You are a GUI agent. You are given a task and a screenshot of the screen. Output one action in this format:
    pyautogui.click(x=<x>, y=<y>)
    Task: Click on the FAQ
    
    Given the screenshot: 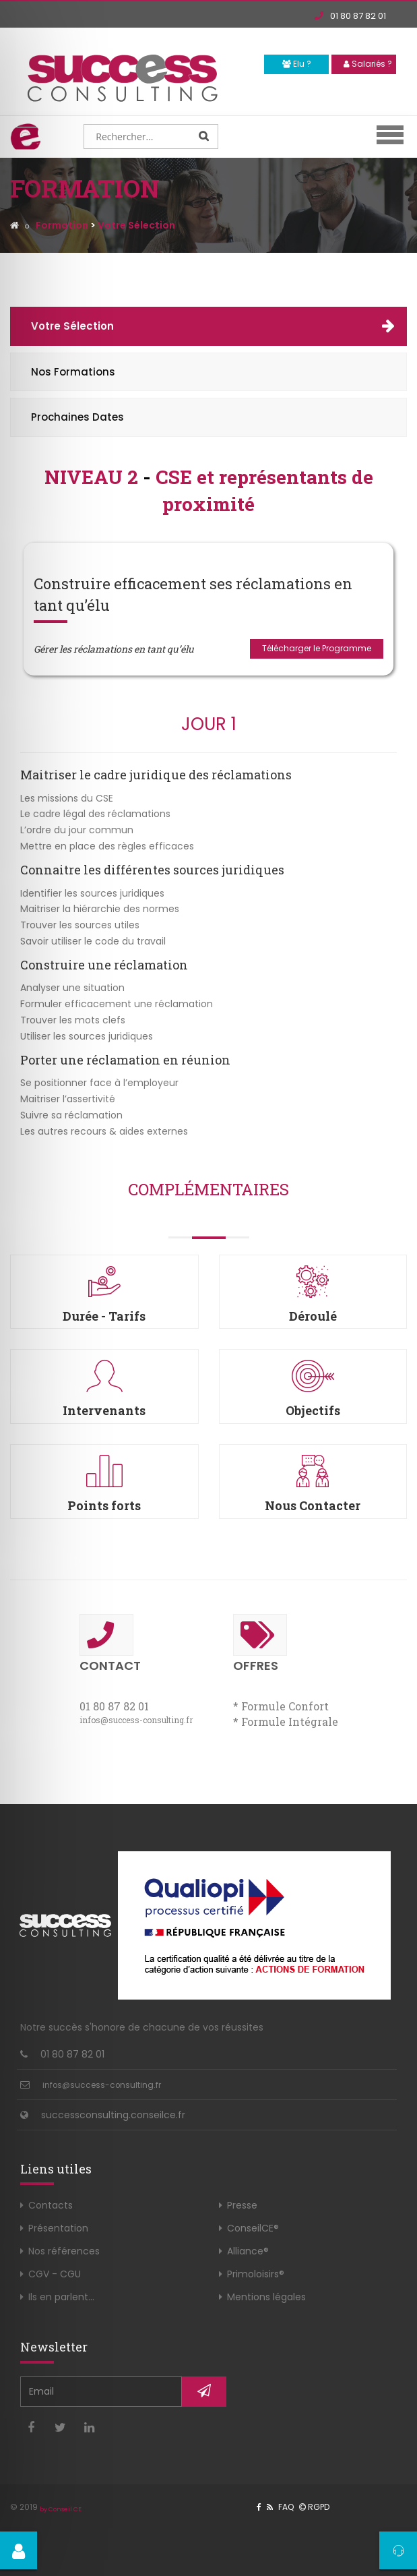 What is the action you would take?
    pyautogui.click(x=286, y=2507)
    